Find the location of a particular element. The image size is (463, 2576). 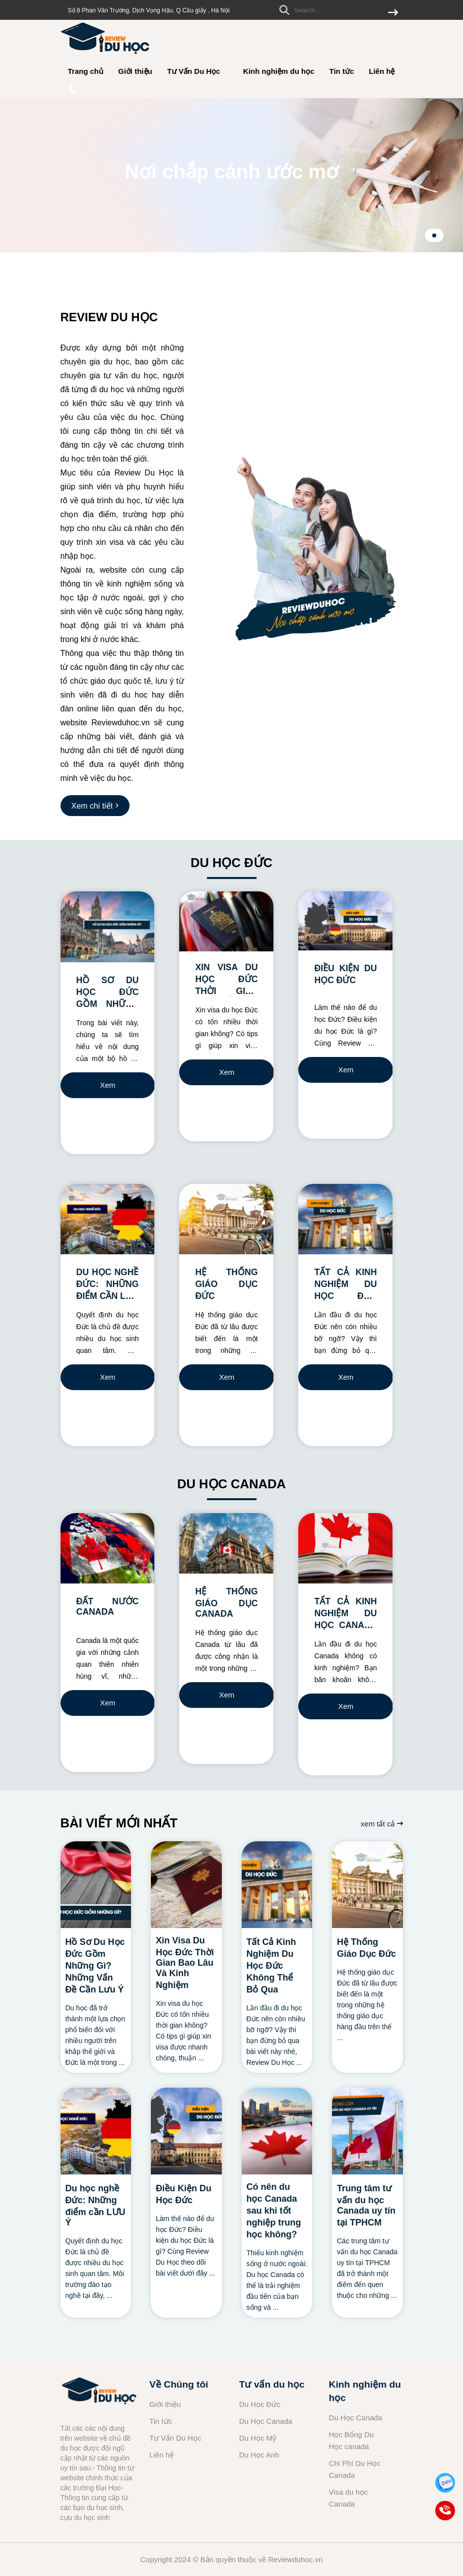

[Xem chi tiết] is located at coordinates (95, 805).